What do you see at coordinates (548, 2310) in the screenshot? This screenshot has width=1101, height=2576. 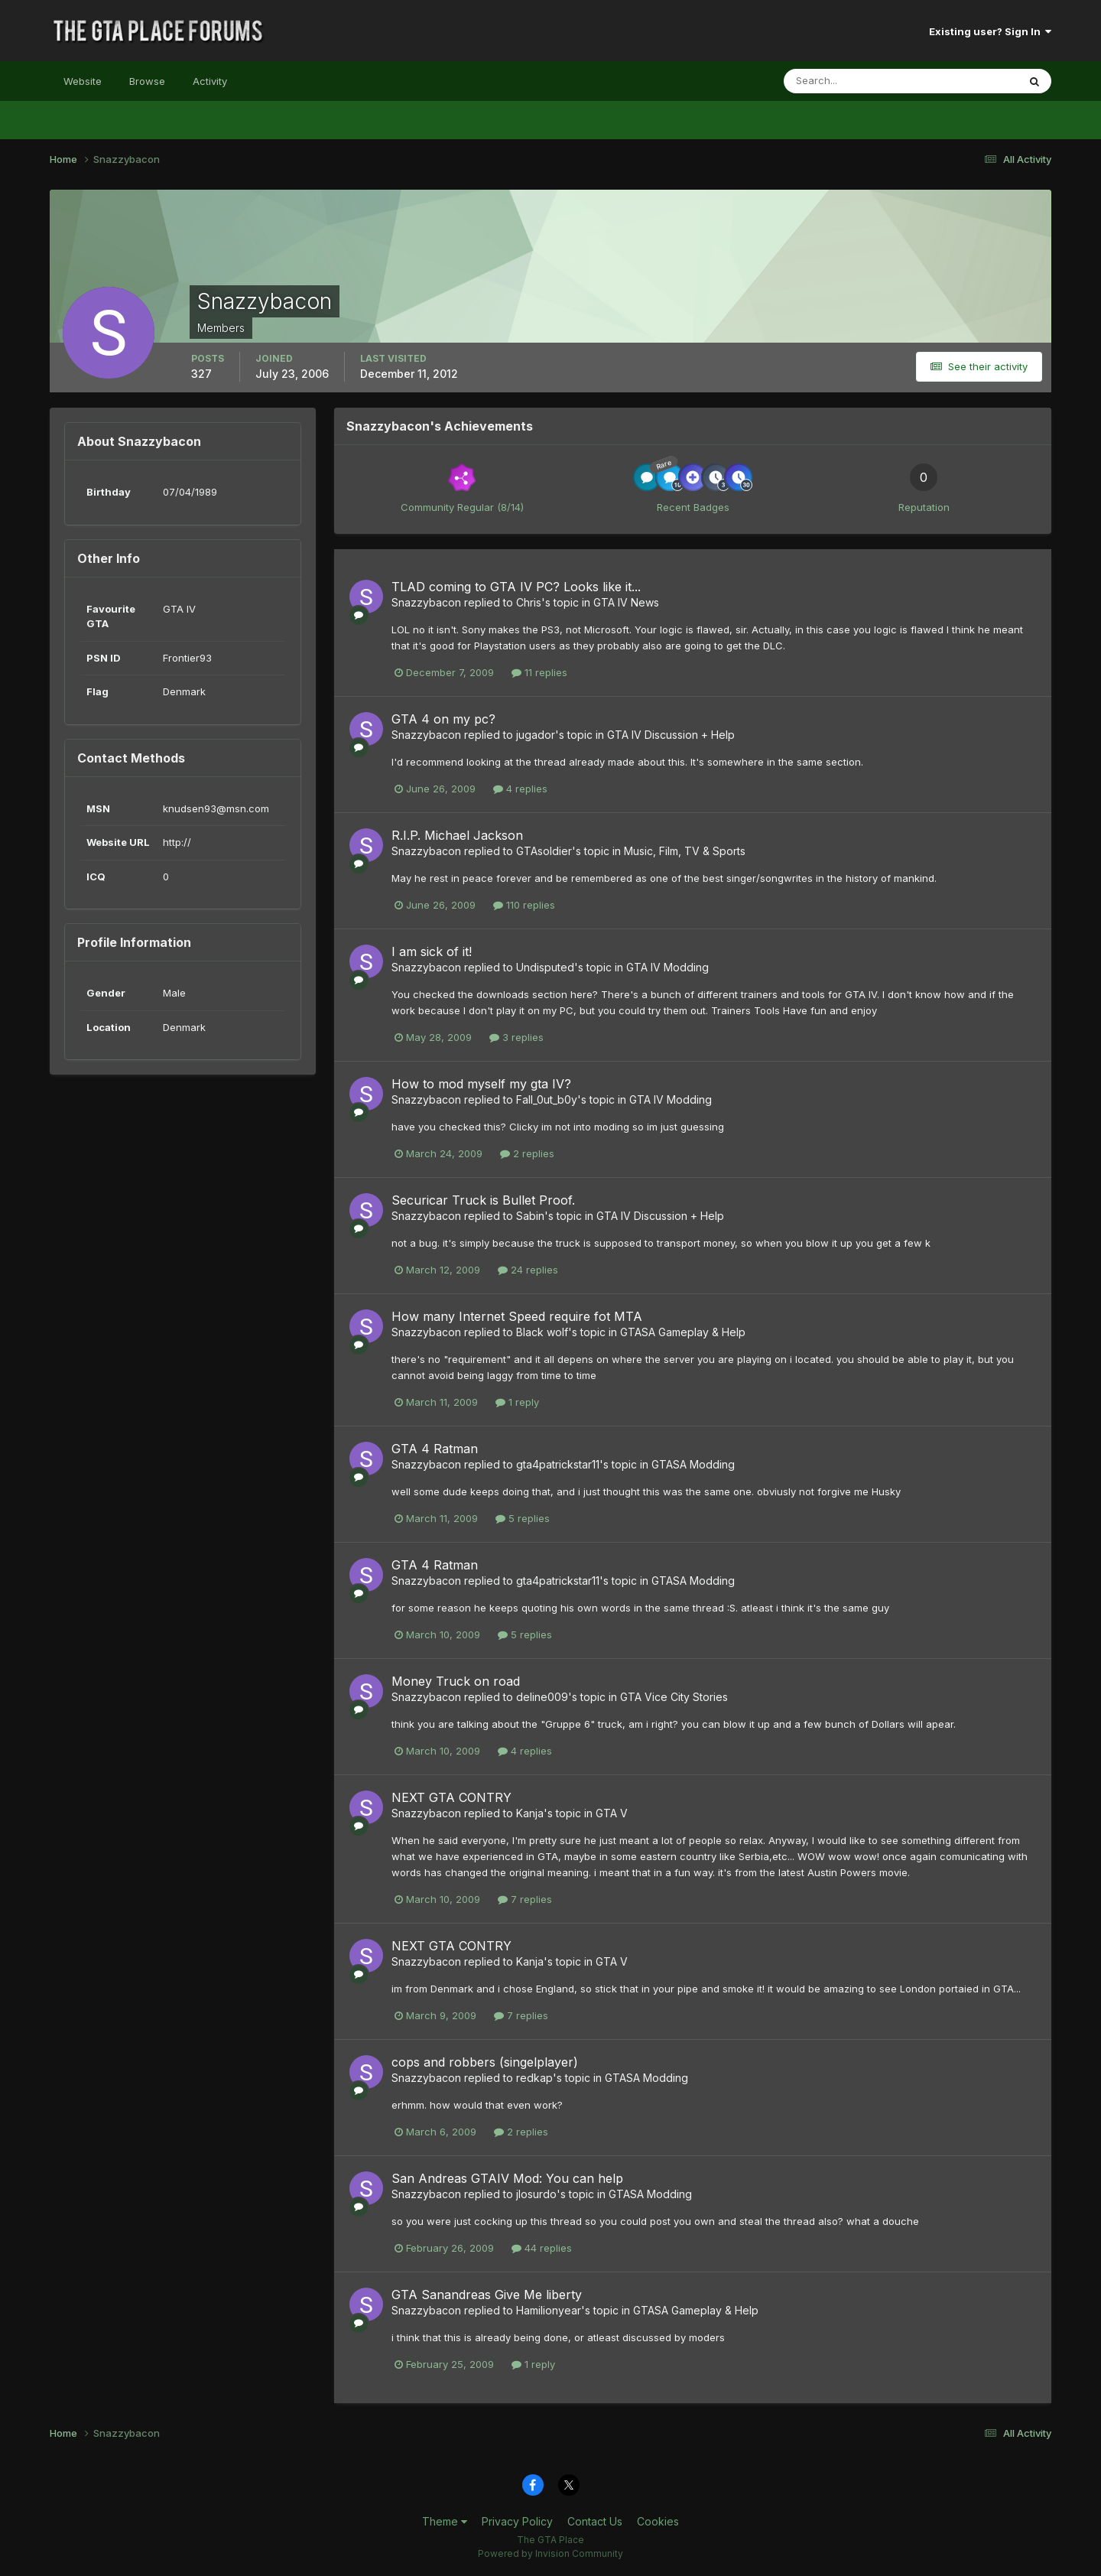 I see `Hamilionyear` at bounding box center [548, 2310].